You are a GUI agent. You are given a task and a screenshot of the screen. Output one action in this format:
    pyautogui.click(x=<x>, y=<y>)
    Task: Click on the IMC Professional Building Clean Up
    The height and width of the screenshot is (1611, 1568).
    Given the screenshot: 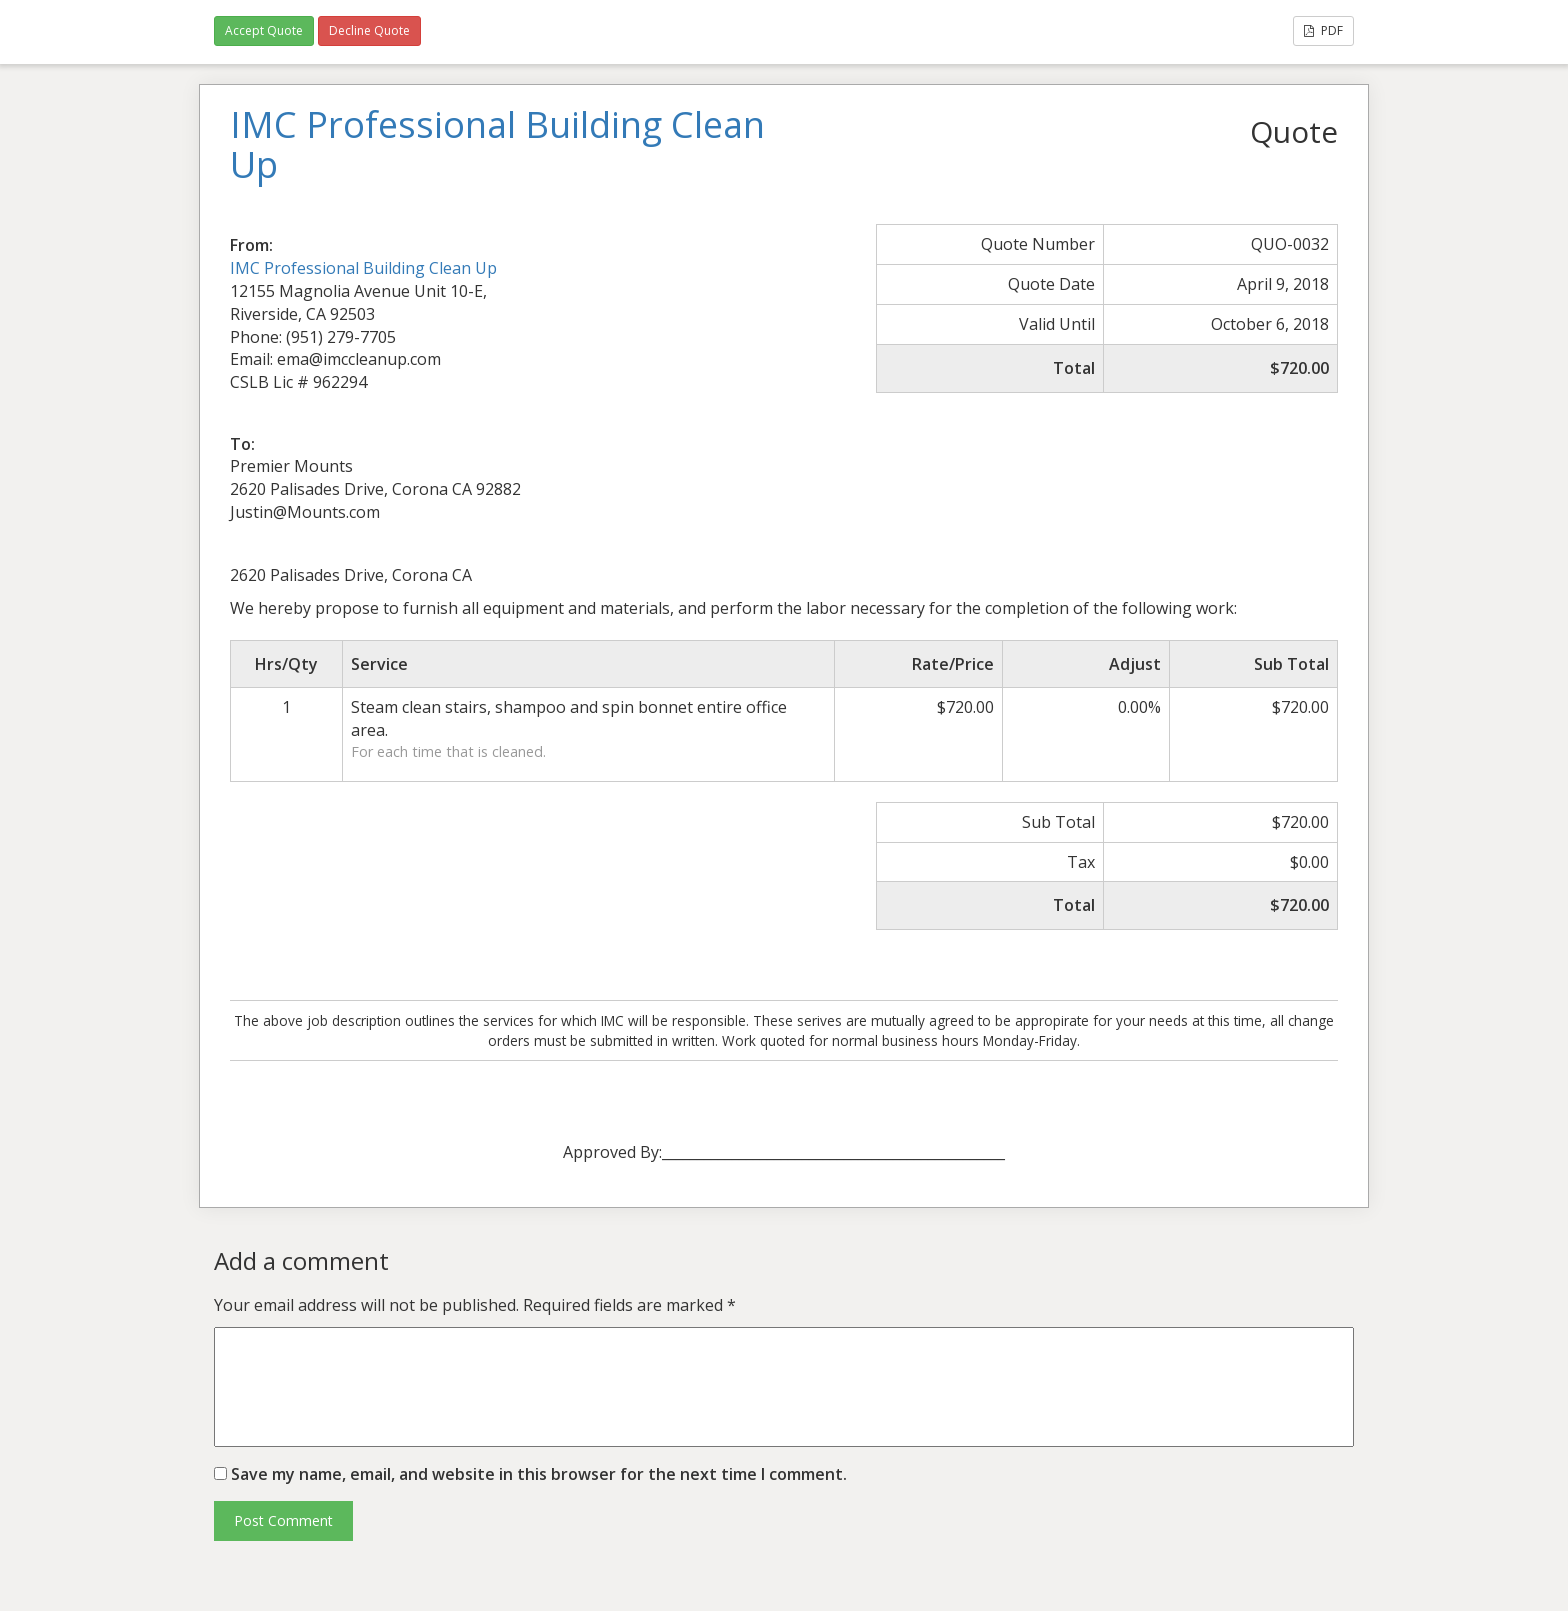 What is the action you would take?
    pyautogui.click(x=363, y=268)
    